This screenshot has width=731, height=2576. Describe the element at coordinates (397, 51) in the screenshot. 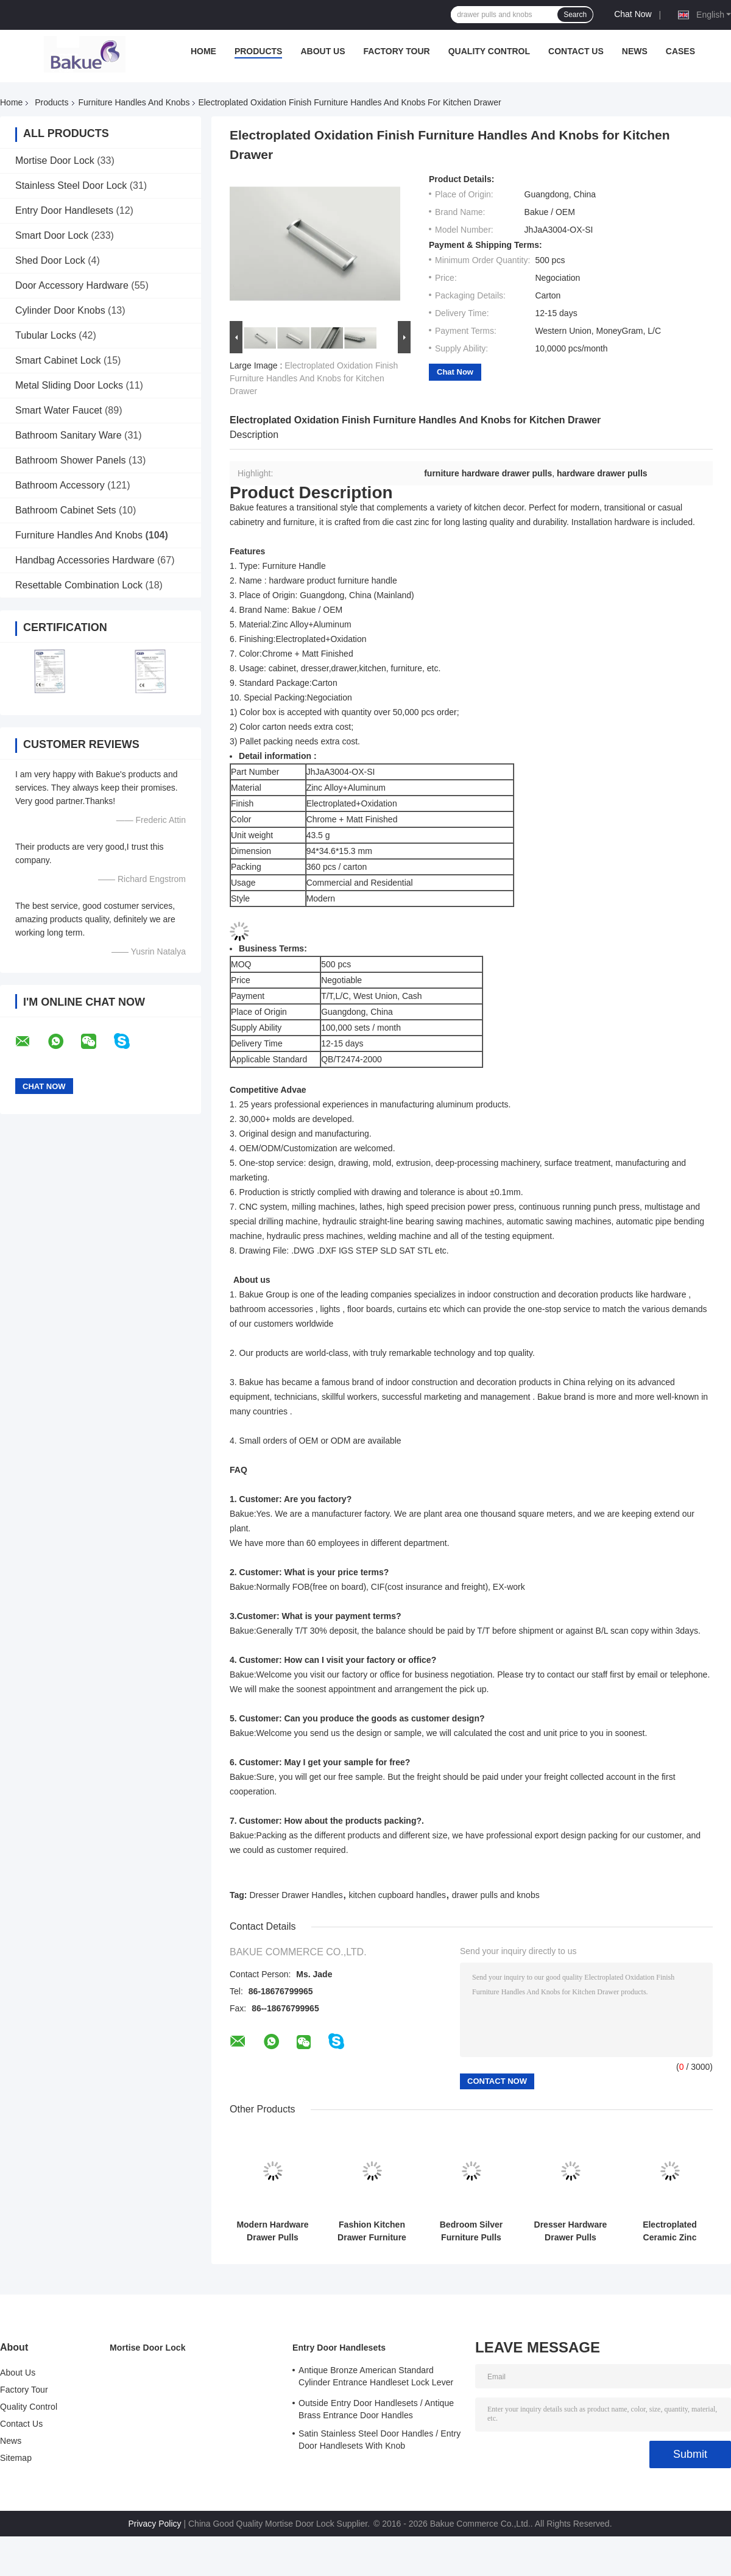

I see `Factory Tour` at that location.